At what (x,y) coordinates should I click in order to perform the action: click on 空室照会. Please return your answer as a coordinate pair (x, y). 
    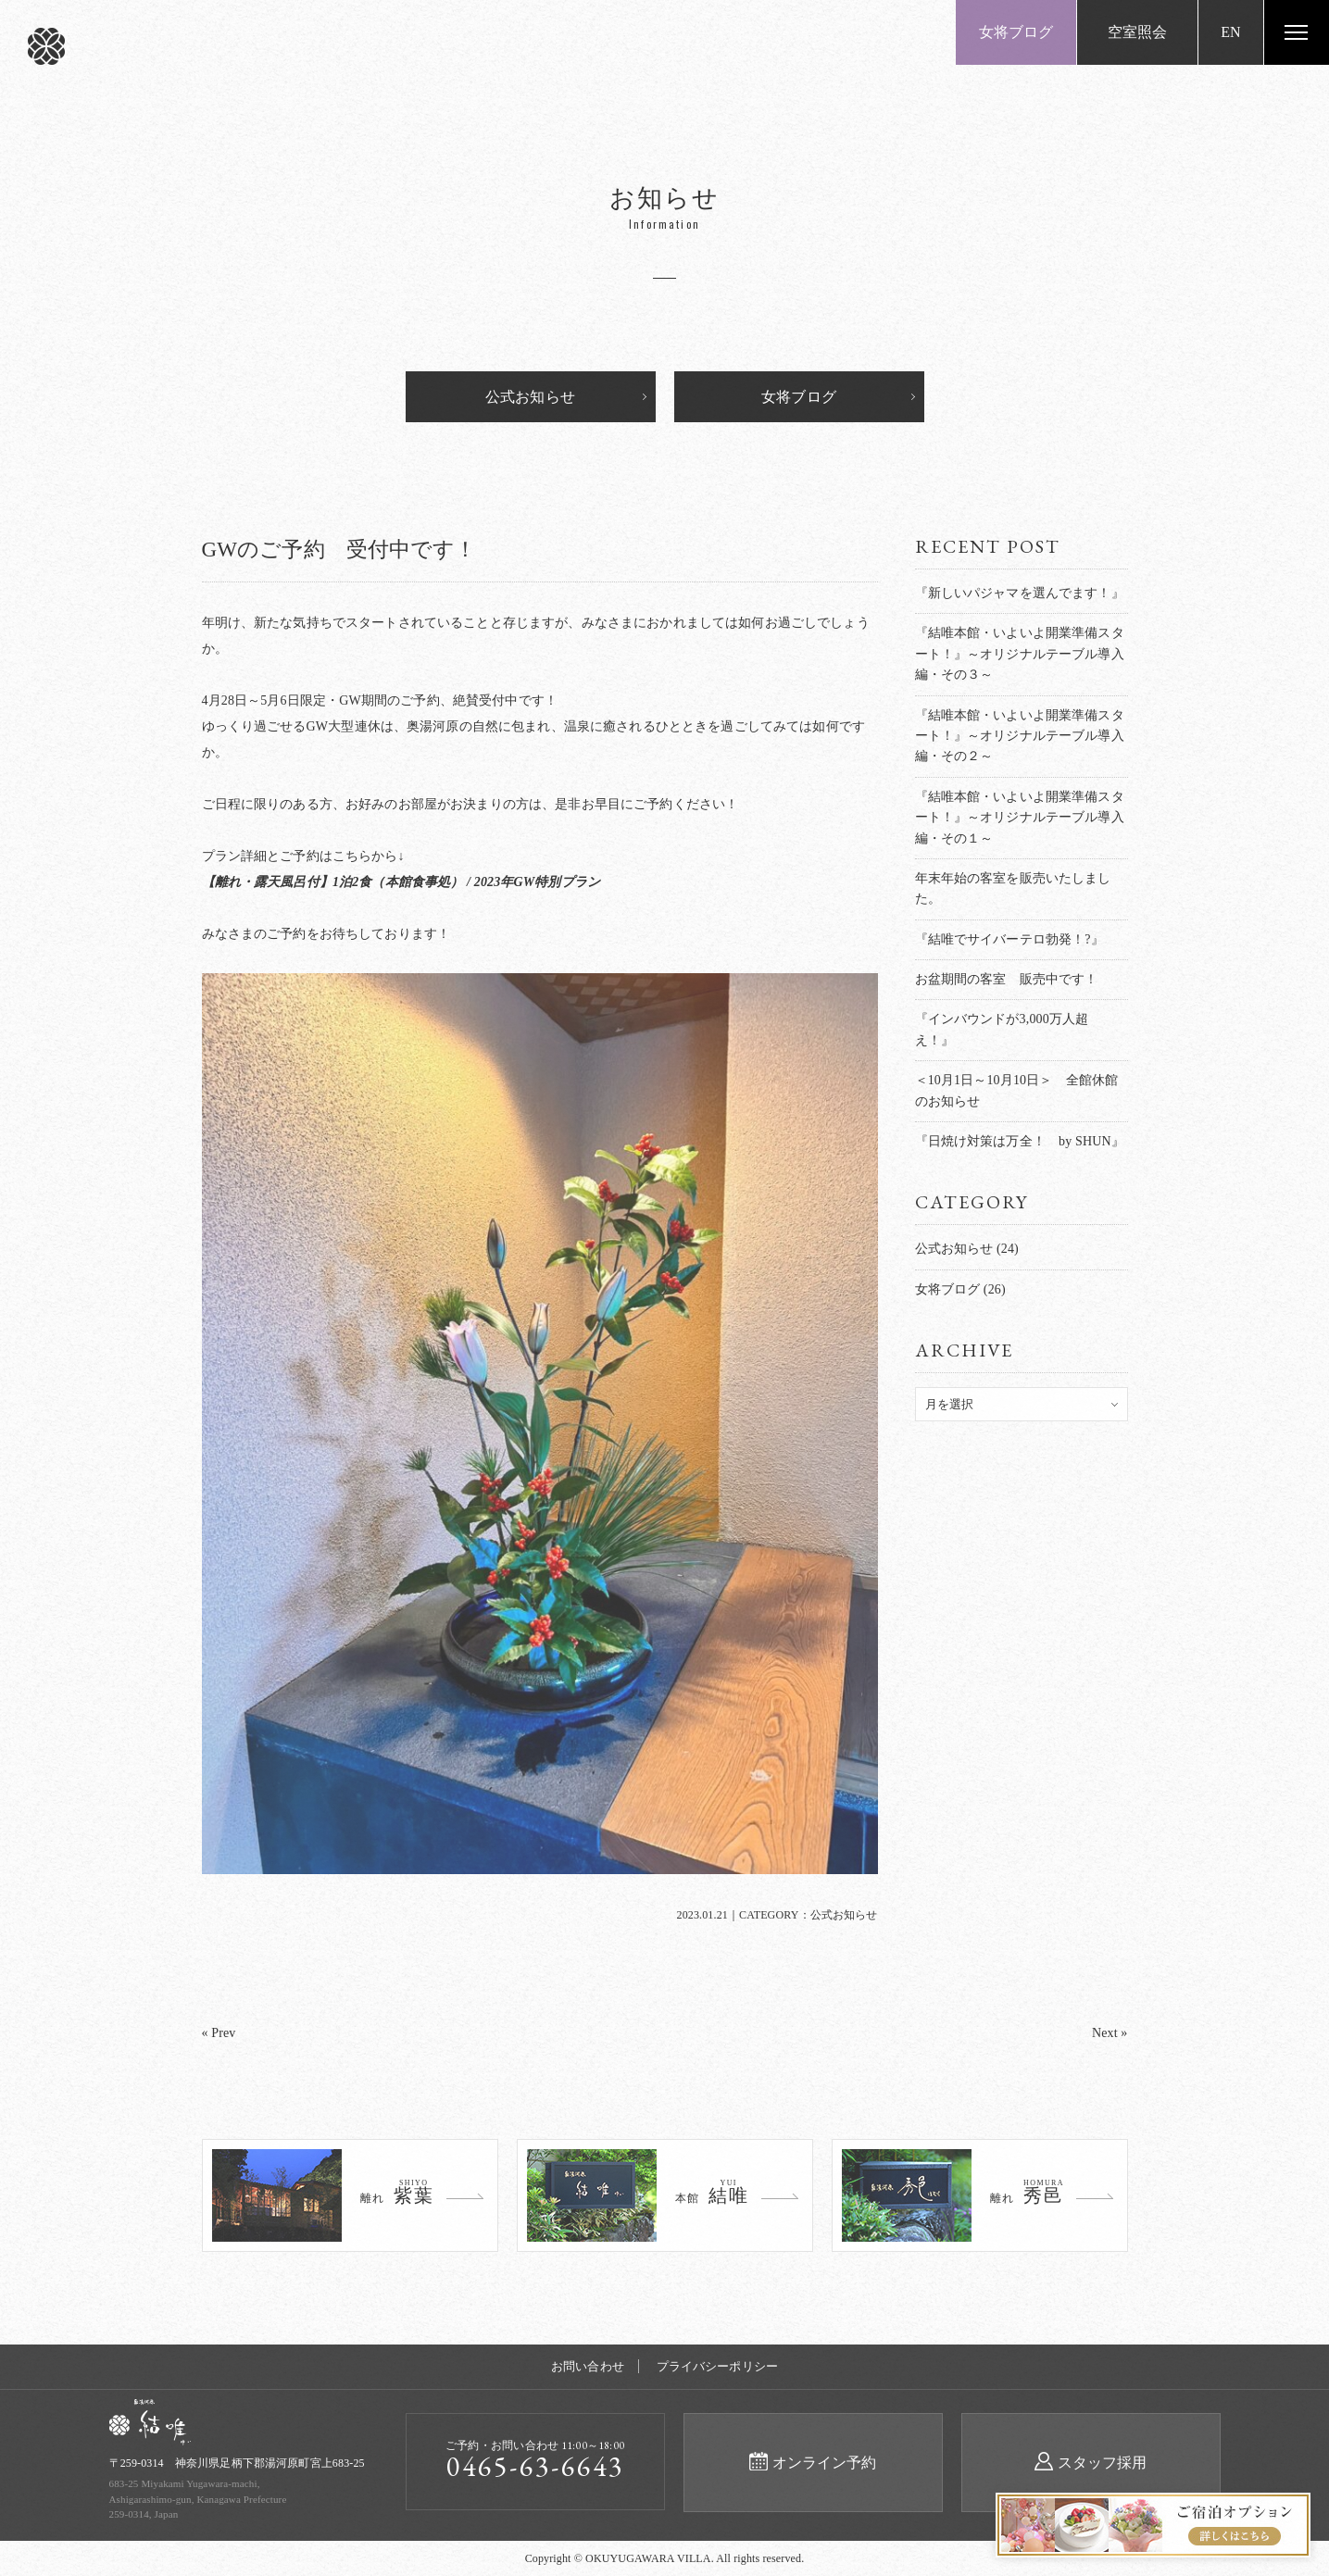
    Looking at the image, I should click on (1138, 32).